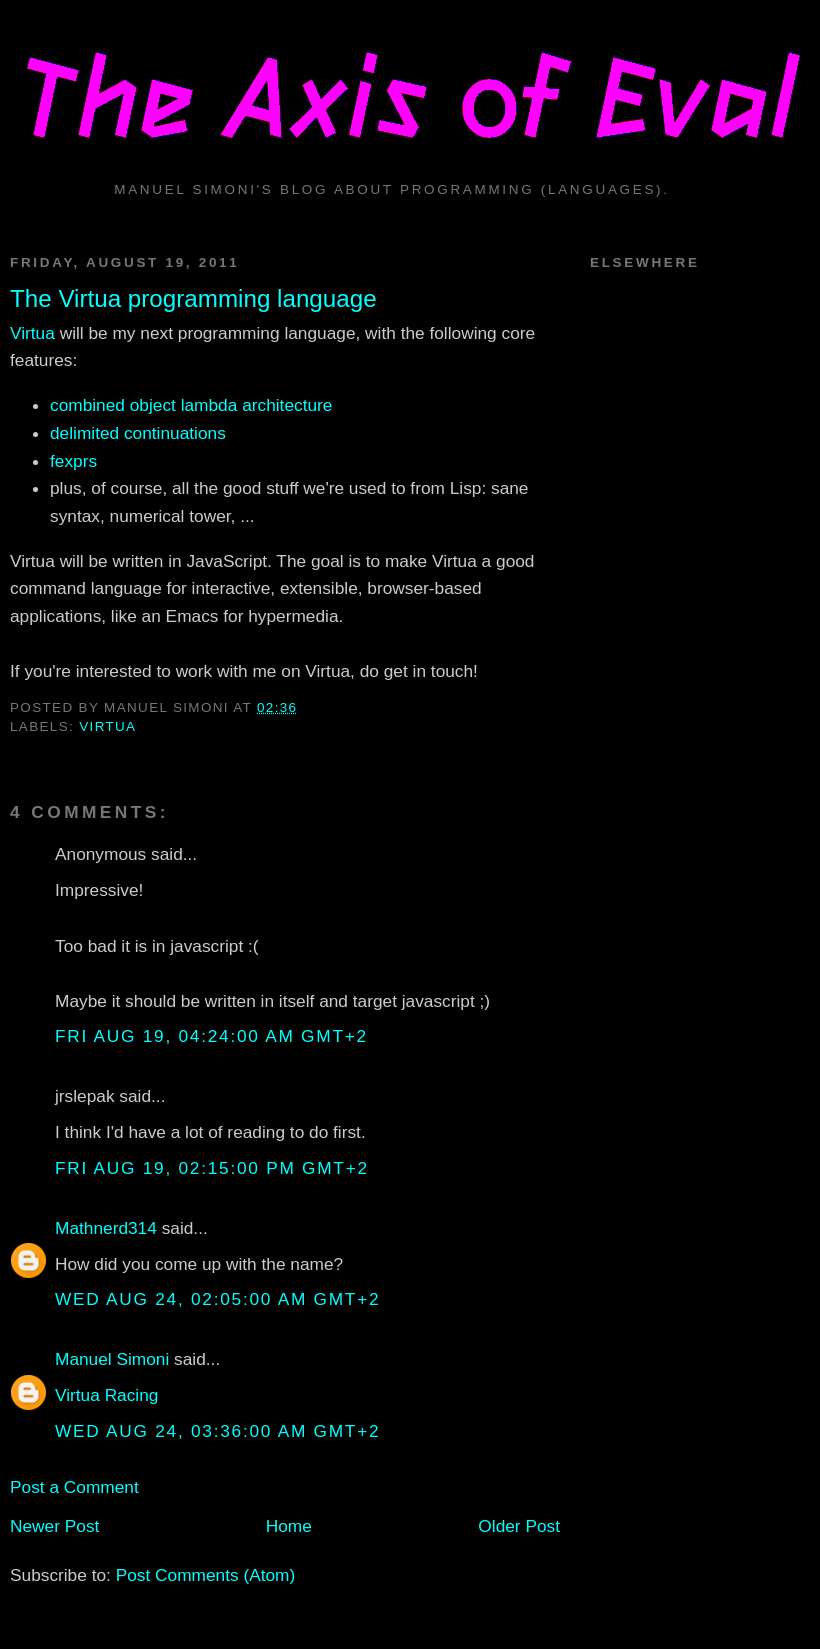 Image resolution: width=820 pixels, height=1649 pixels. Describe the element at coordinates (107, 726) in the screenshot. I see `virtua` at that location.